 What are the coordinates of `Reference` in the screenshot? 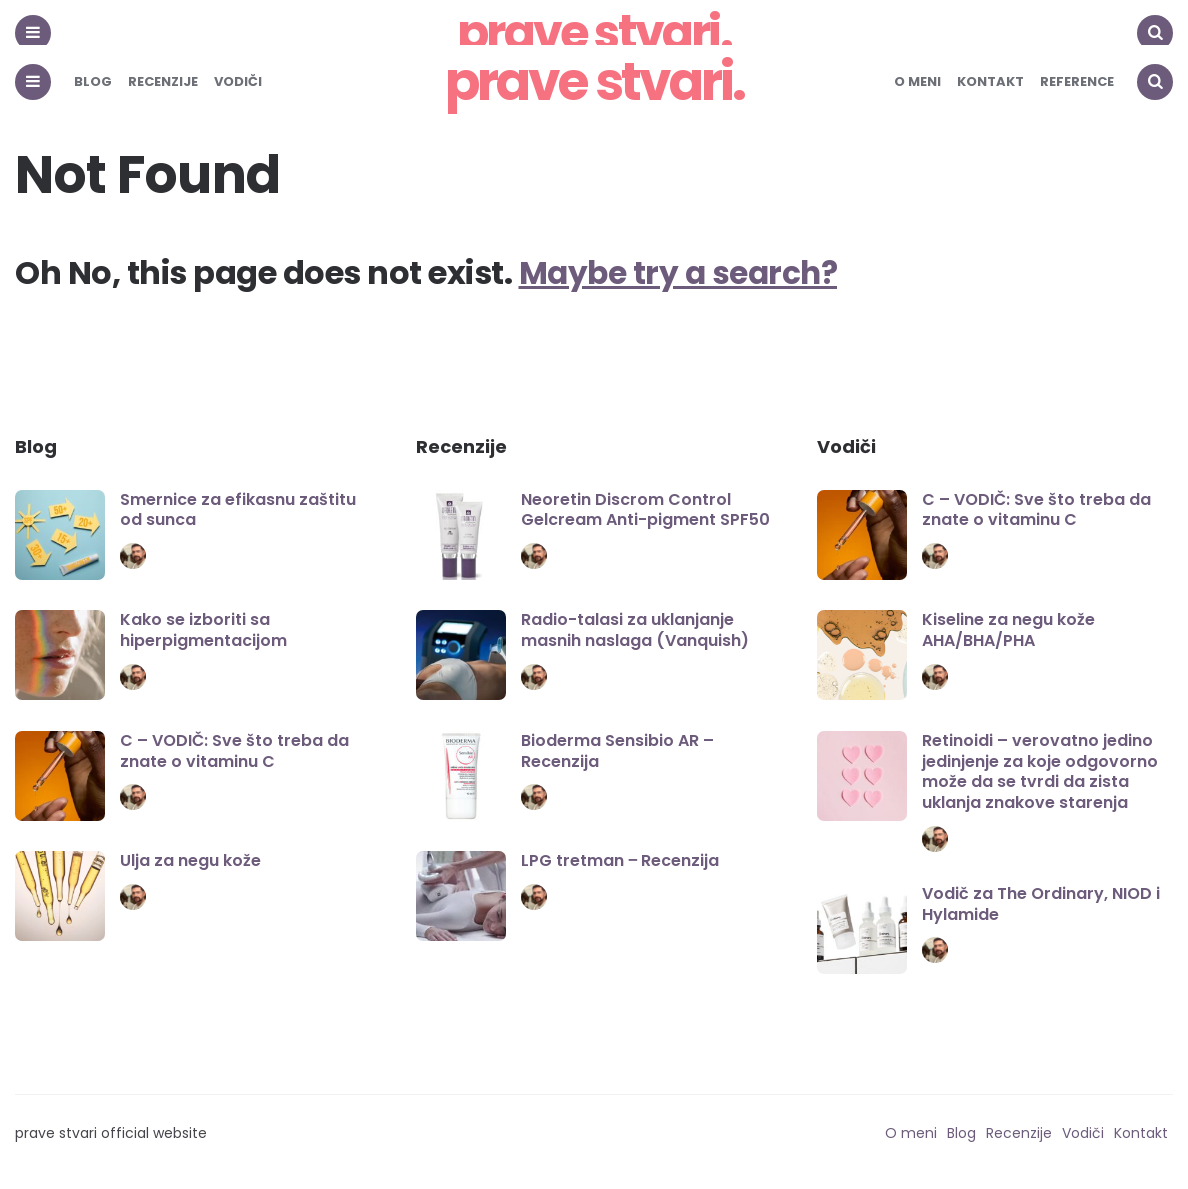 It's located at (1077, 81).